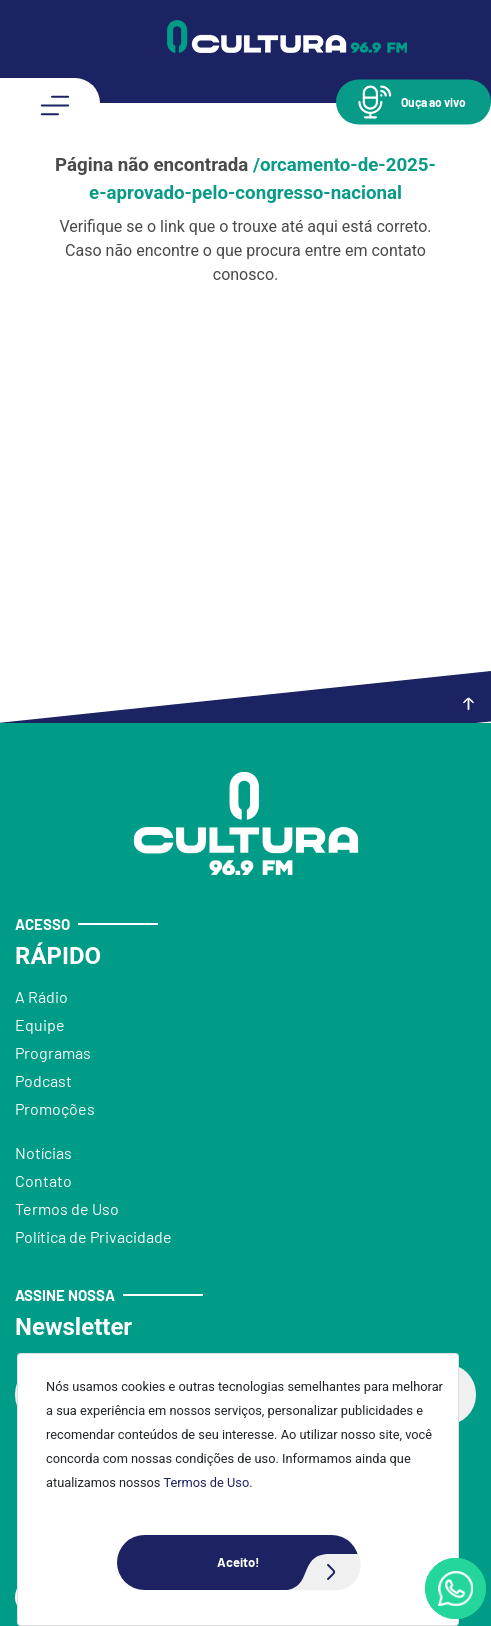 Image resolution: width=491 pixels, height=1626 pixels. Describe the element at coordinates (413, 101) in the screenshot. I see `[button]` at that location.